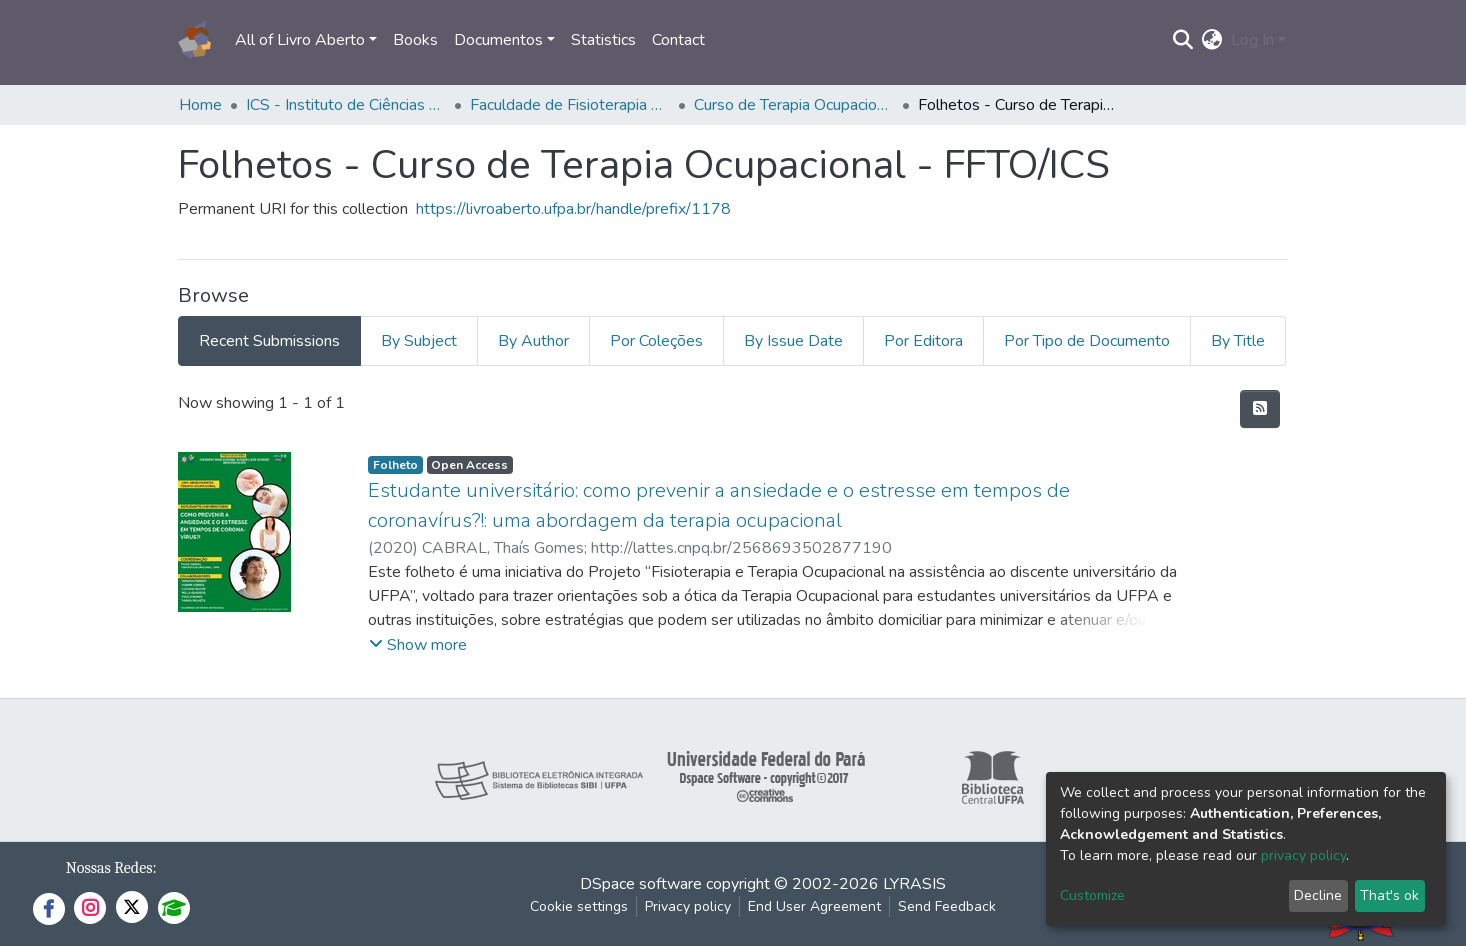 This screenshot has height=946, width=1466. Describe the element at coordinates (415, 40) in the screenshot. I see `Books` at that location.